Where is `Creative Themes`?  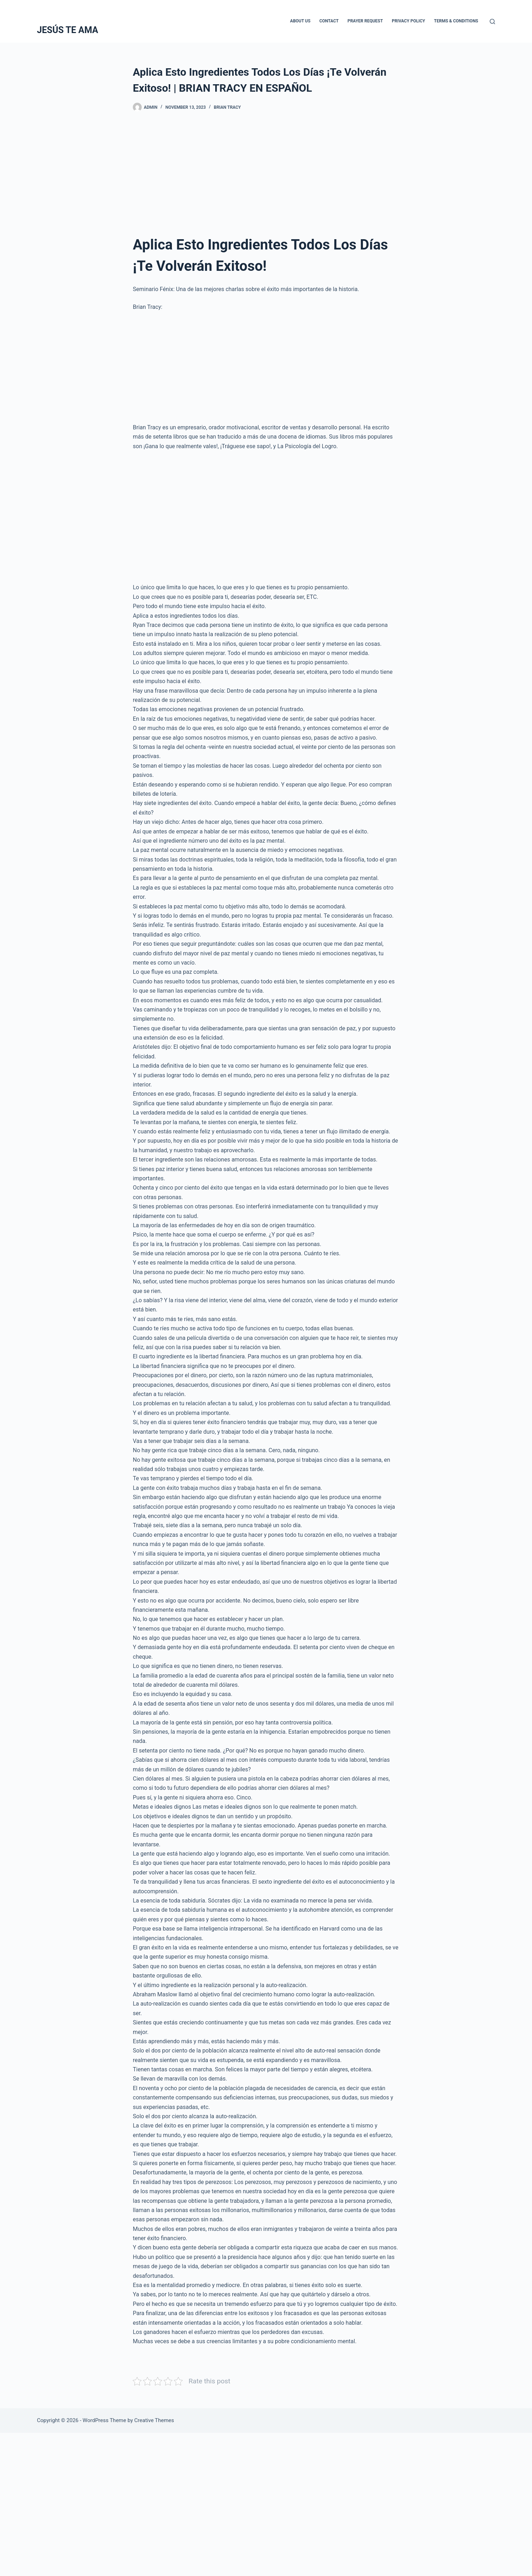 Creative Themes is located at coordinates (154, 2420).